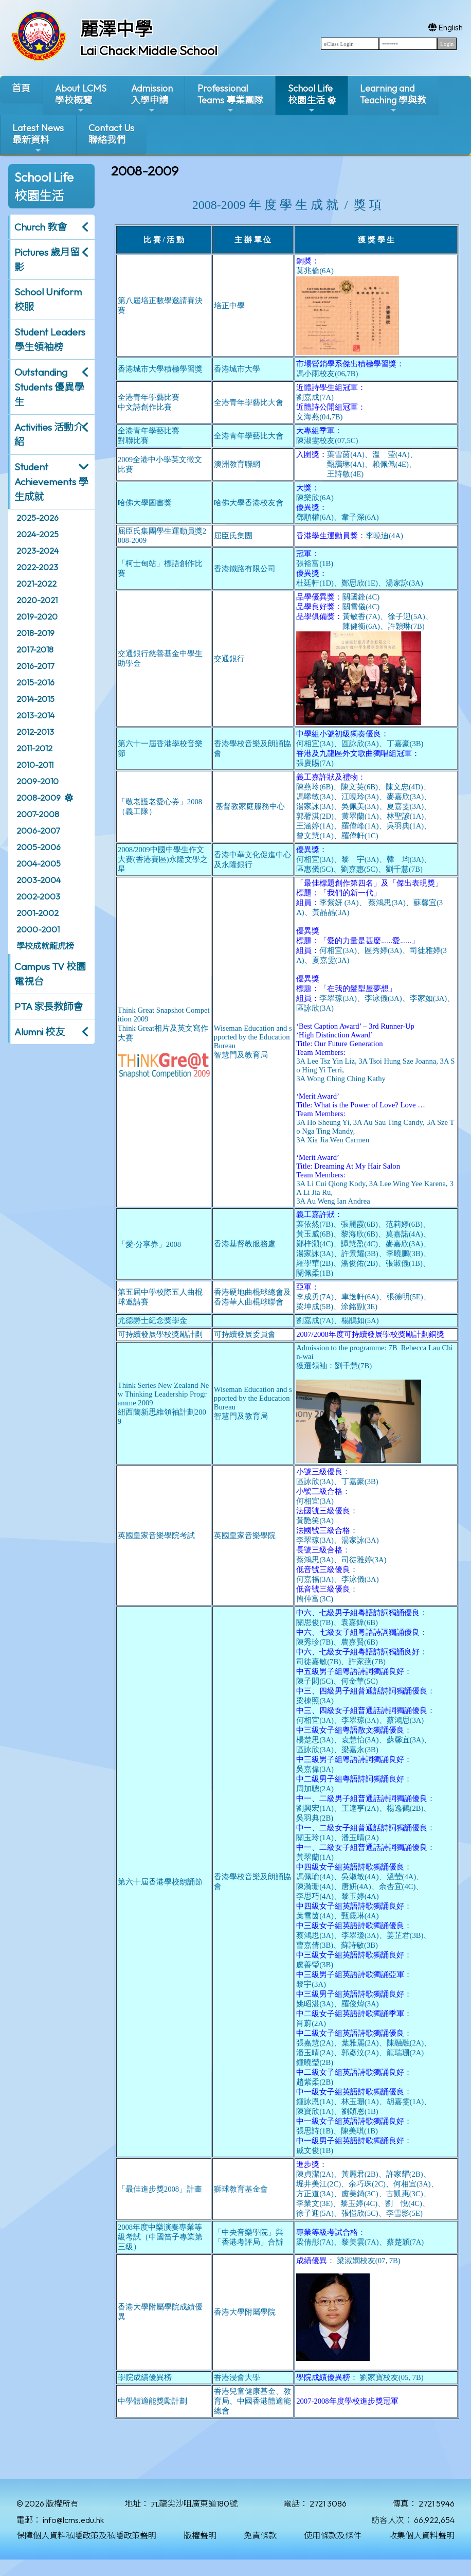  I want to click on 學校成就龍虎榜, so click(45, 946).